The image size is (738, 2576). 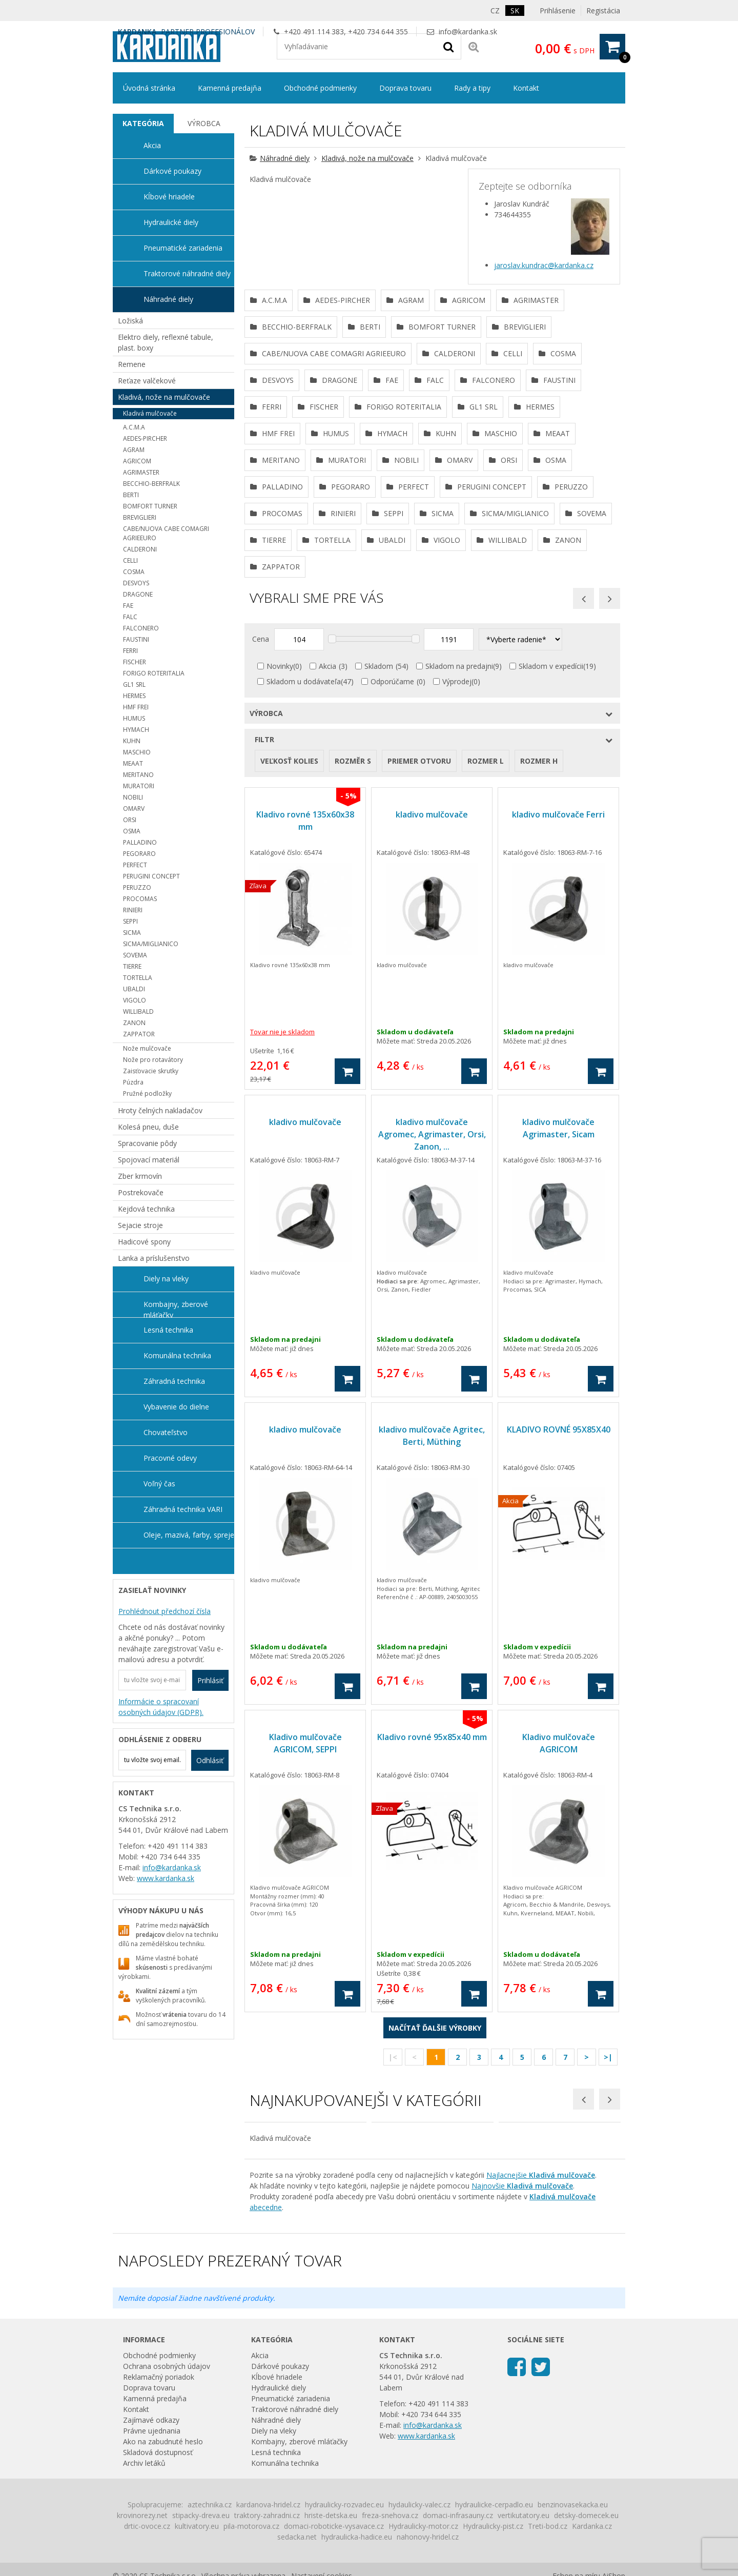 I want to click on Chovateľstvo, so click(x=166, y=1432).